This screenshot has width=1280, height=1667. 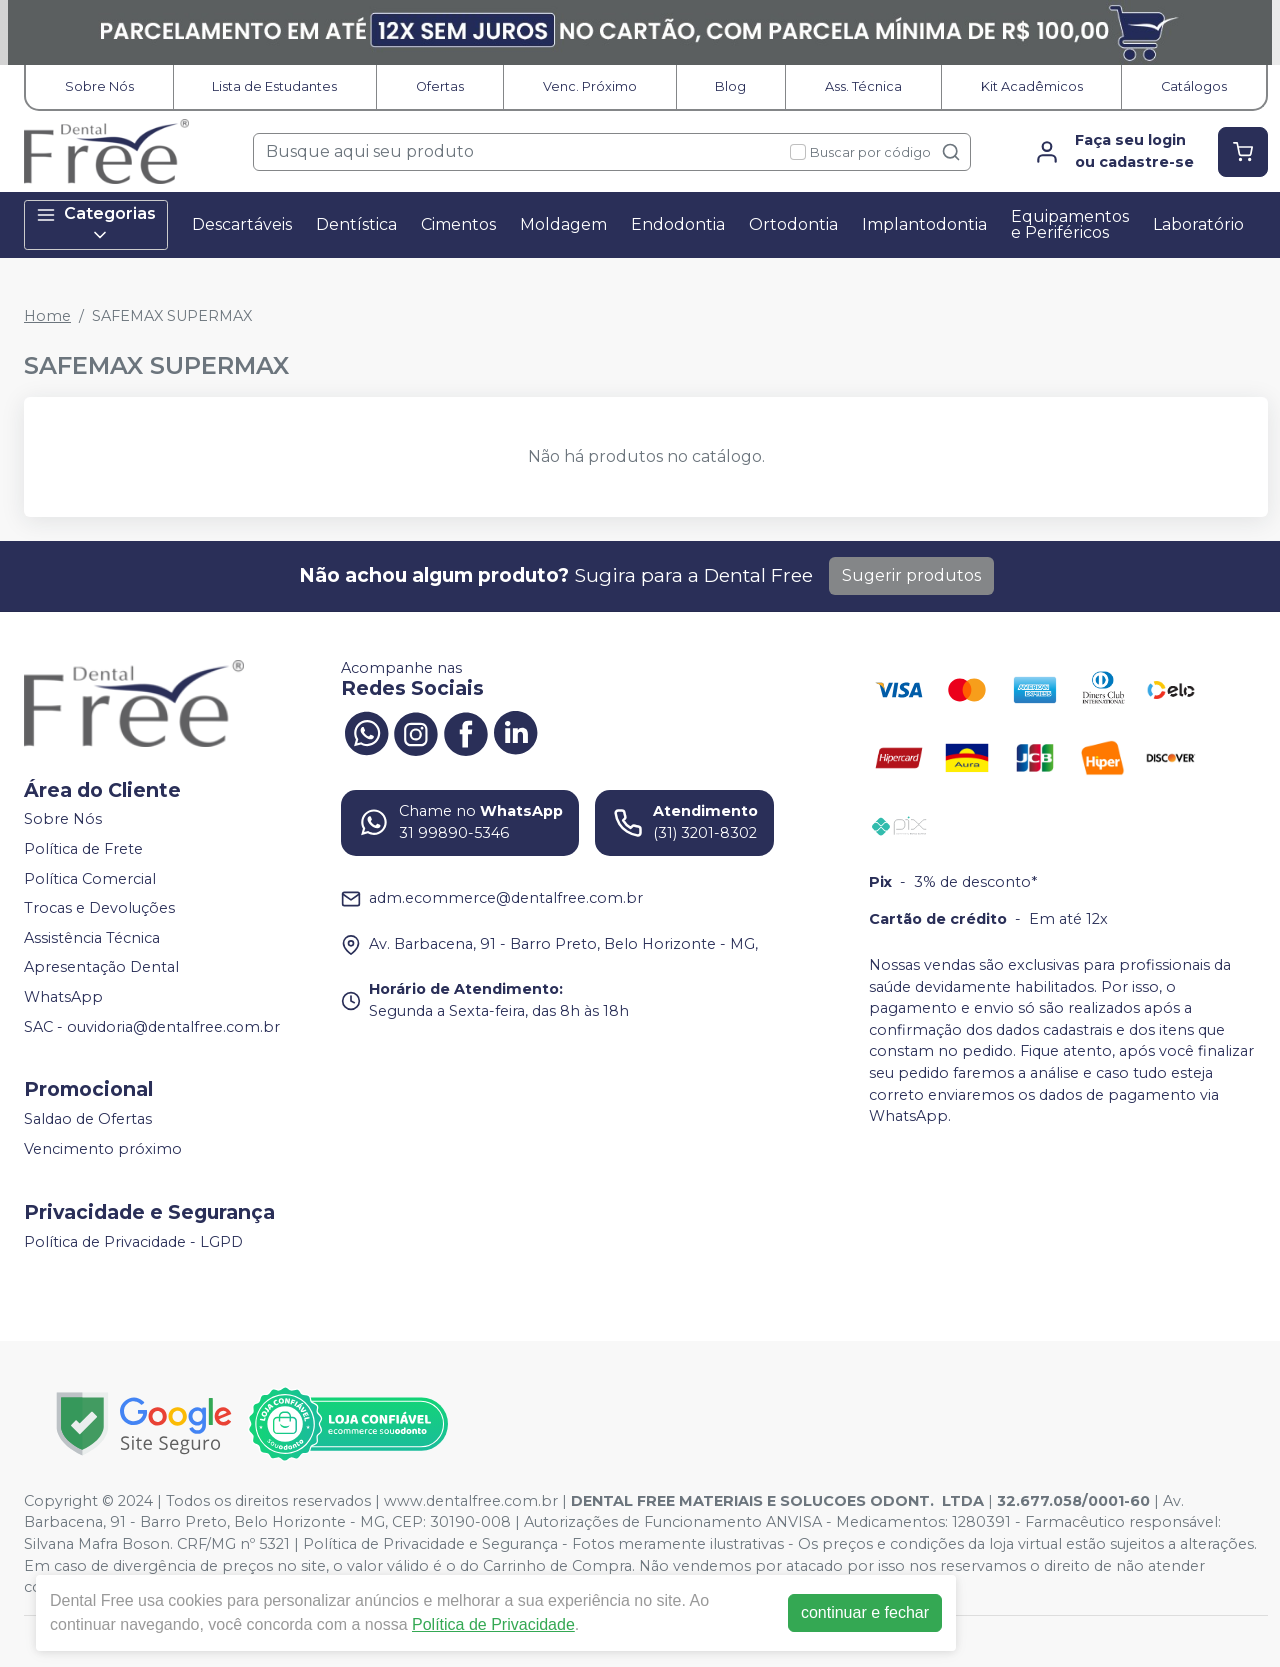 What do you see at coordinates (1070, 224) in the screenshot?
I see `Equipamentos e Periféricos` at bounding box center [1070, 224].